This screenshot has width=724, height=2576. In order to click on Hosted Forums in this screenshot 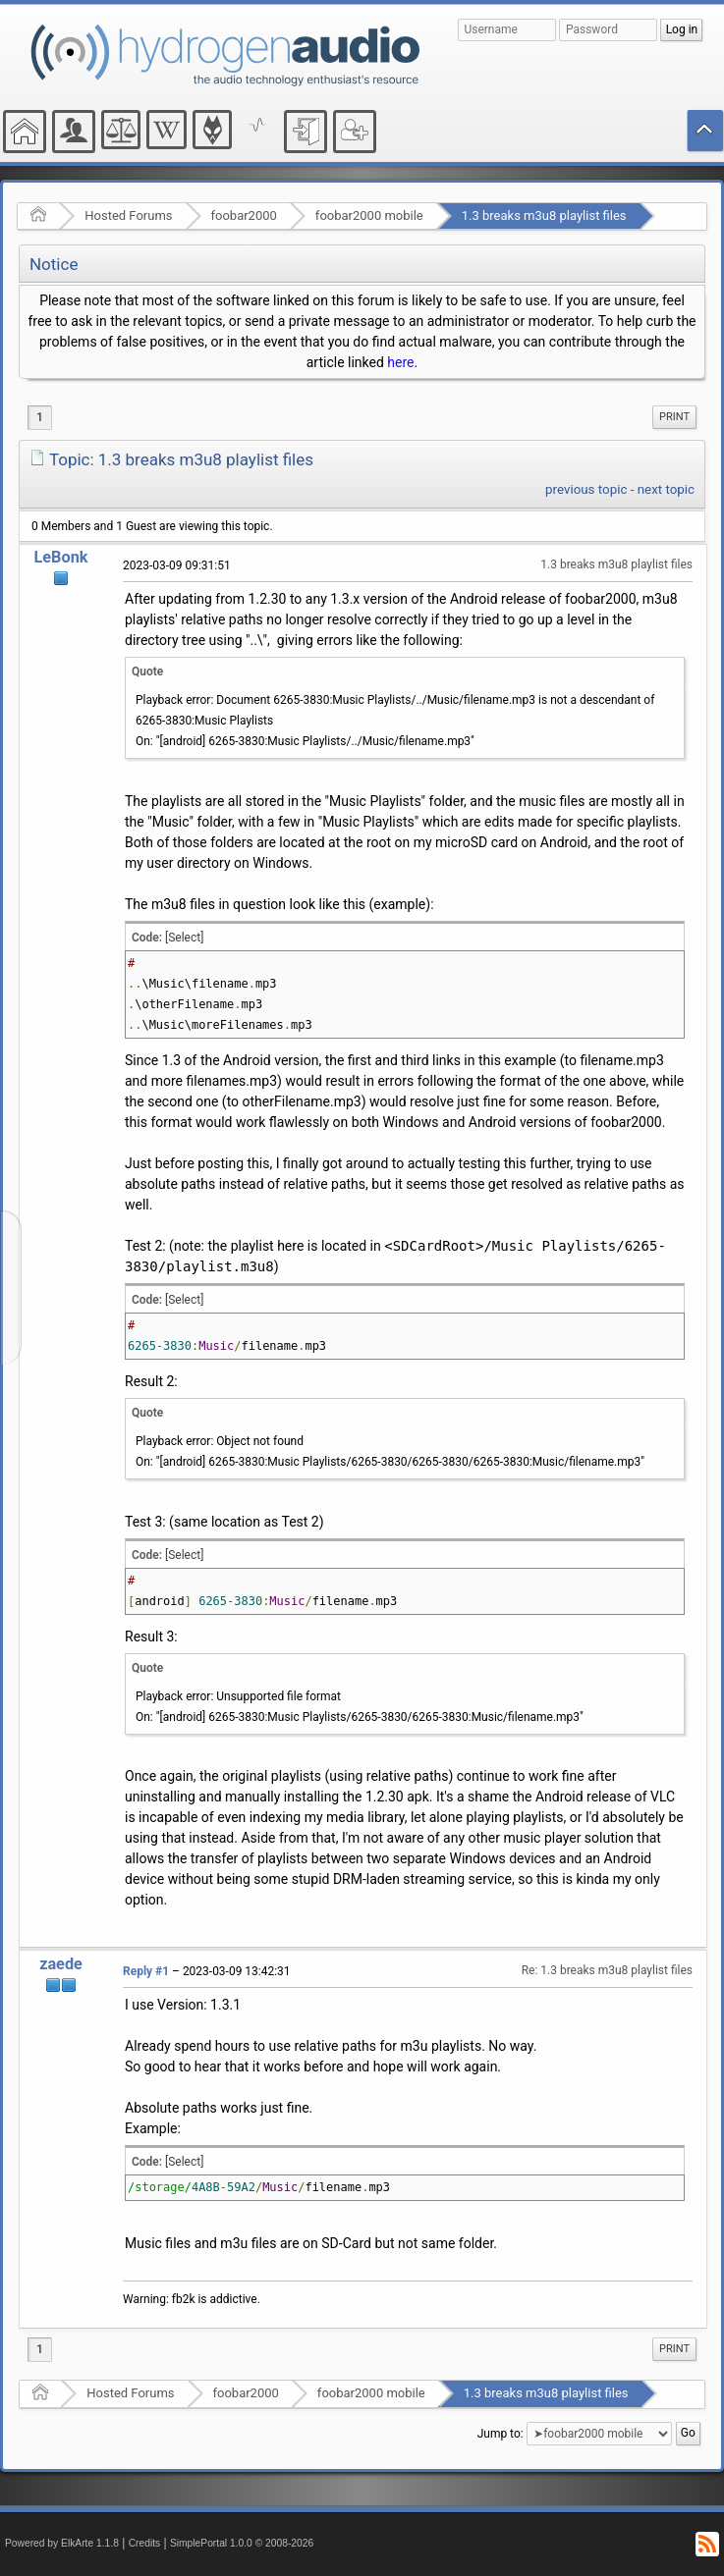, I will do `click(128, 215)`.